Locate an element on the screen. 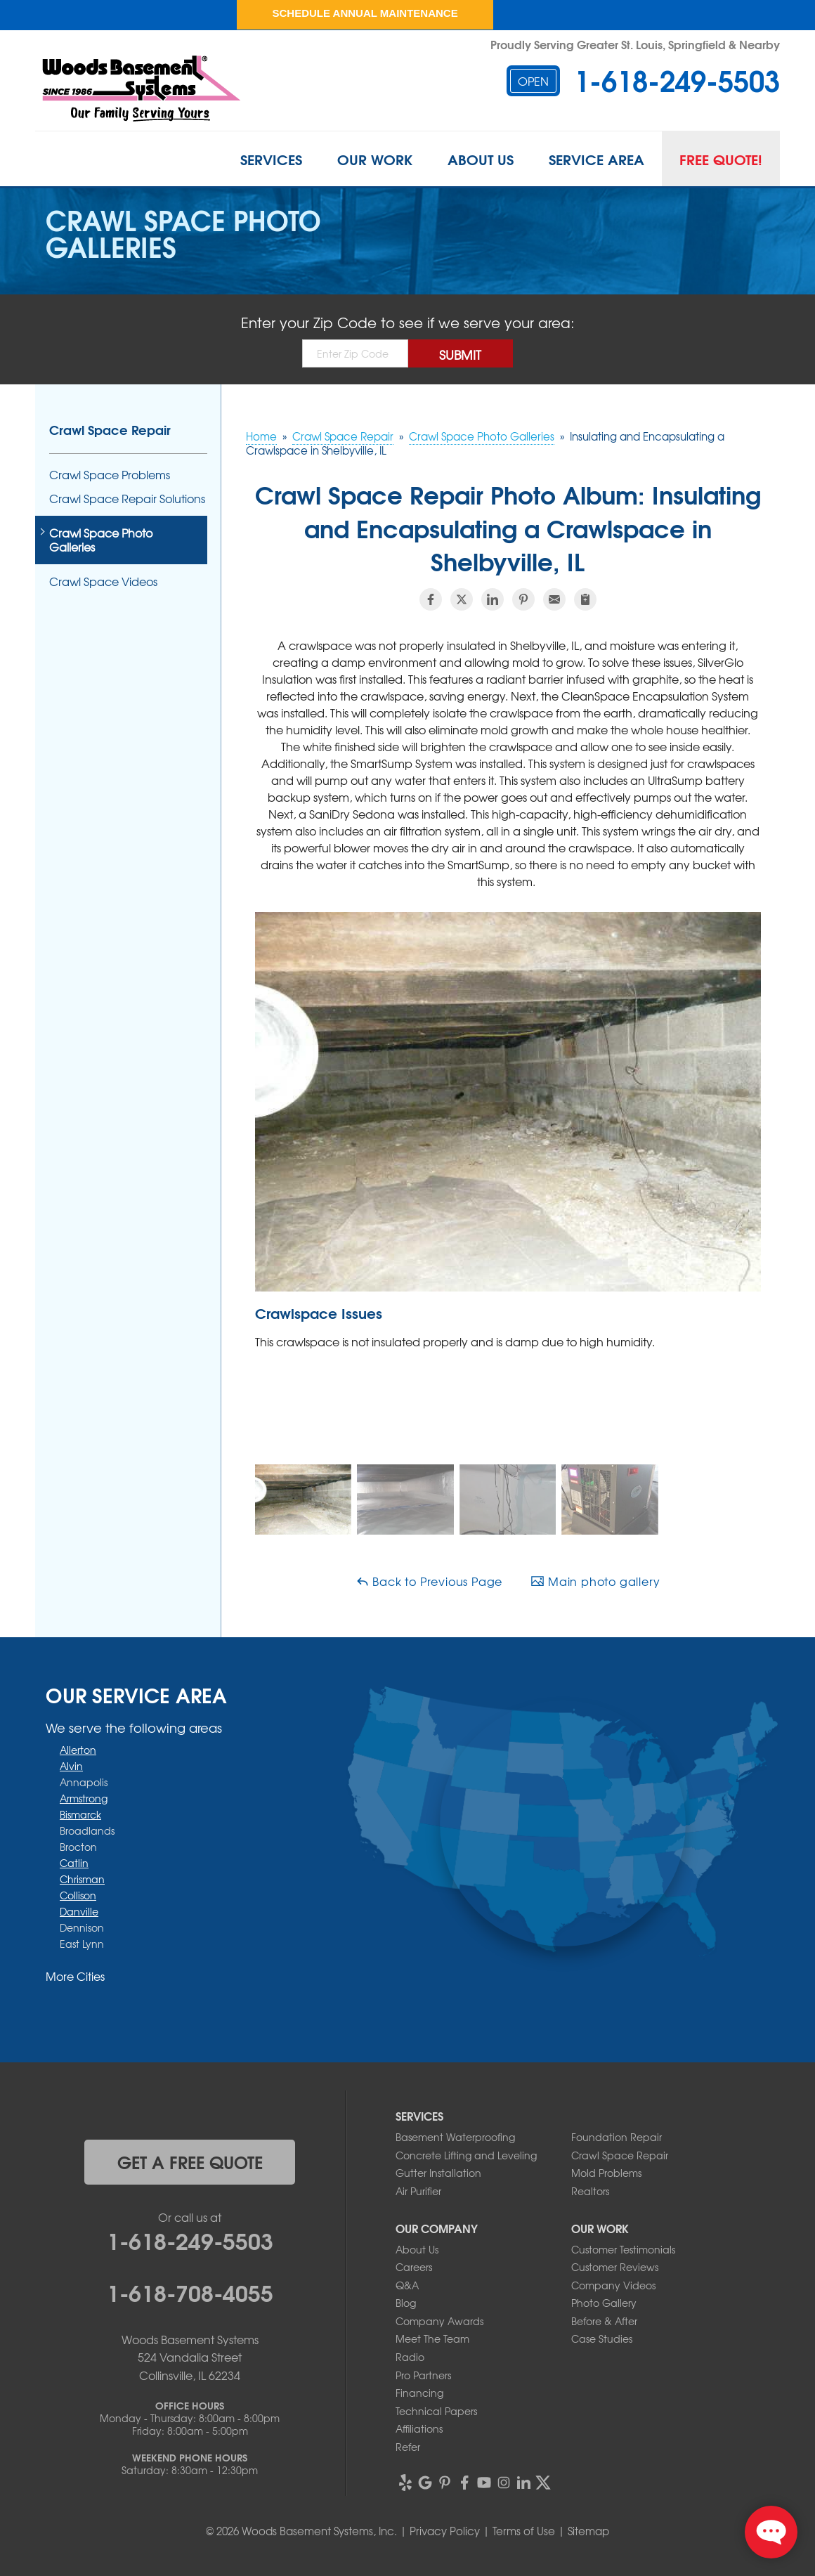  Company Videos is located at coordinates (613, 2285).